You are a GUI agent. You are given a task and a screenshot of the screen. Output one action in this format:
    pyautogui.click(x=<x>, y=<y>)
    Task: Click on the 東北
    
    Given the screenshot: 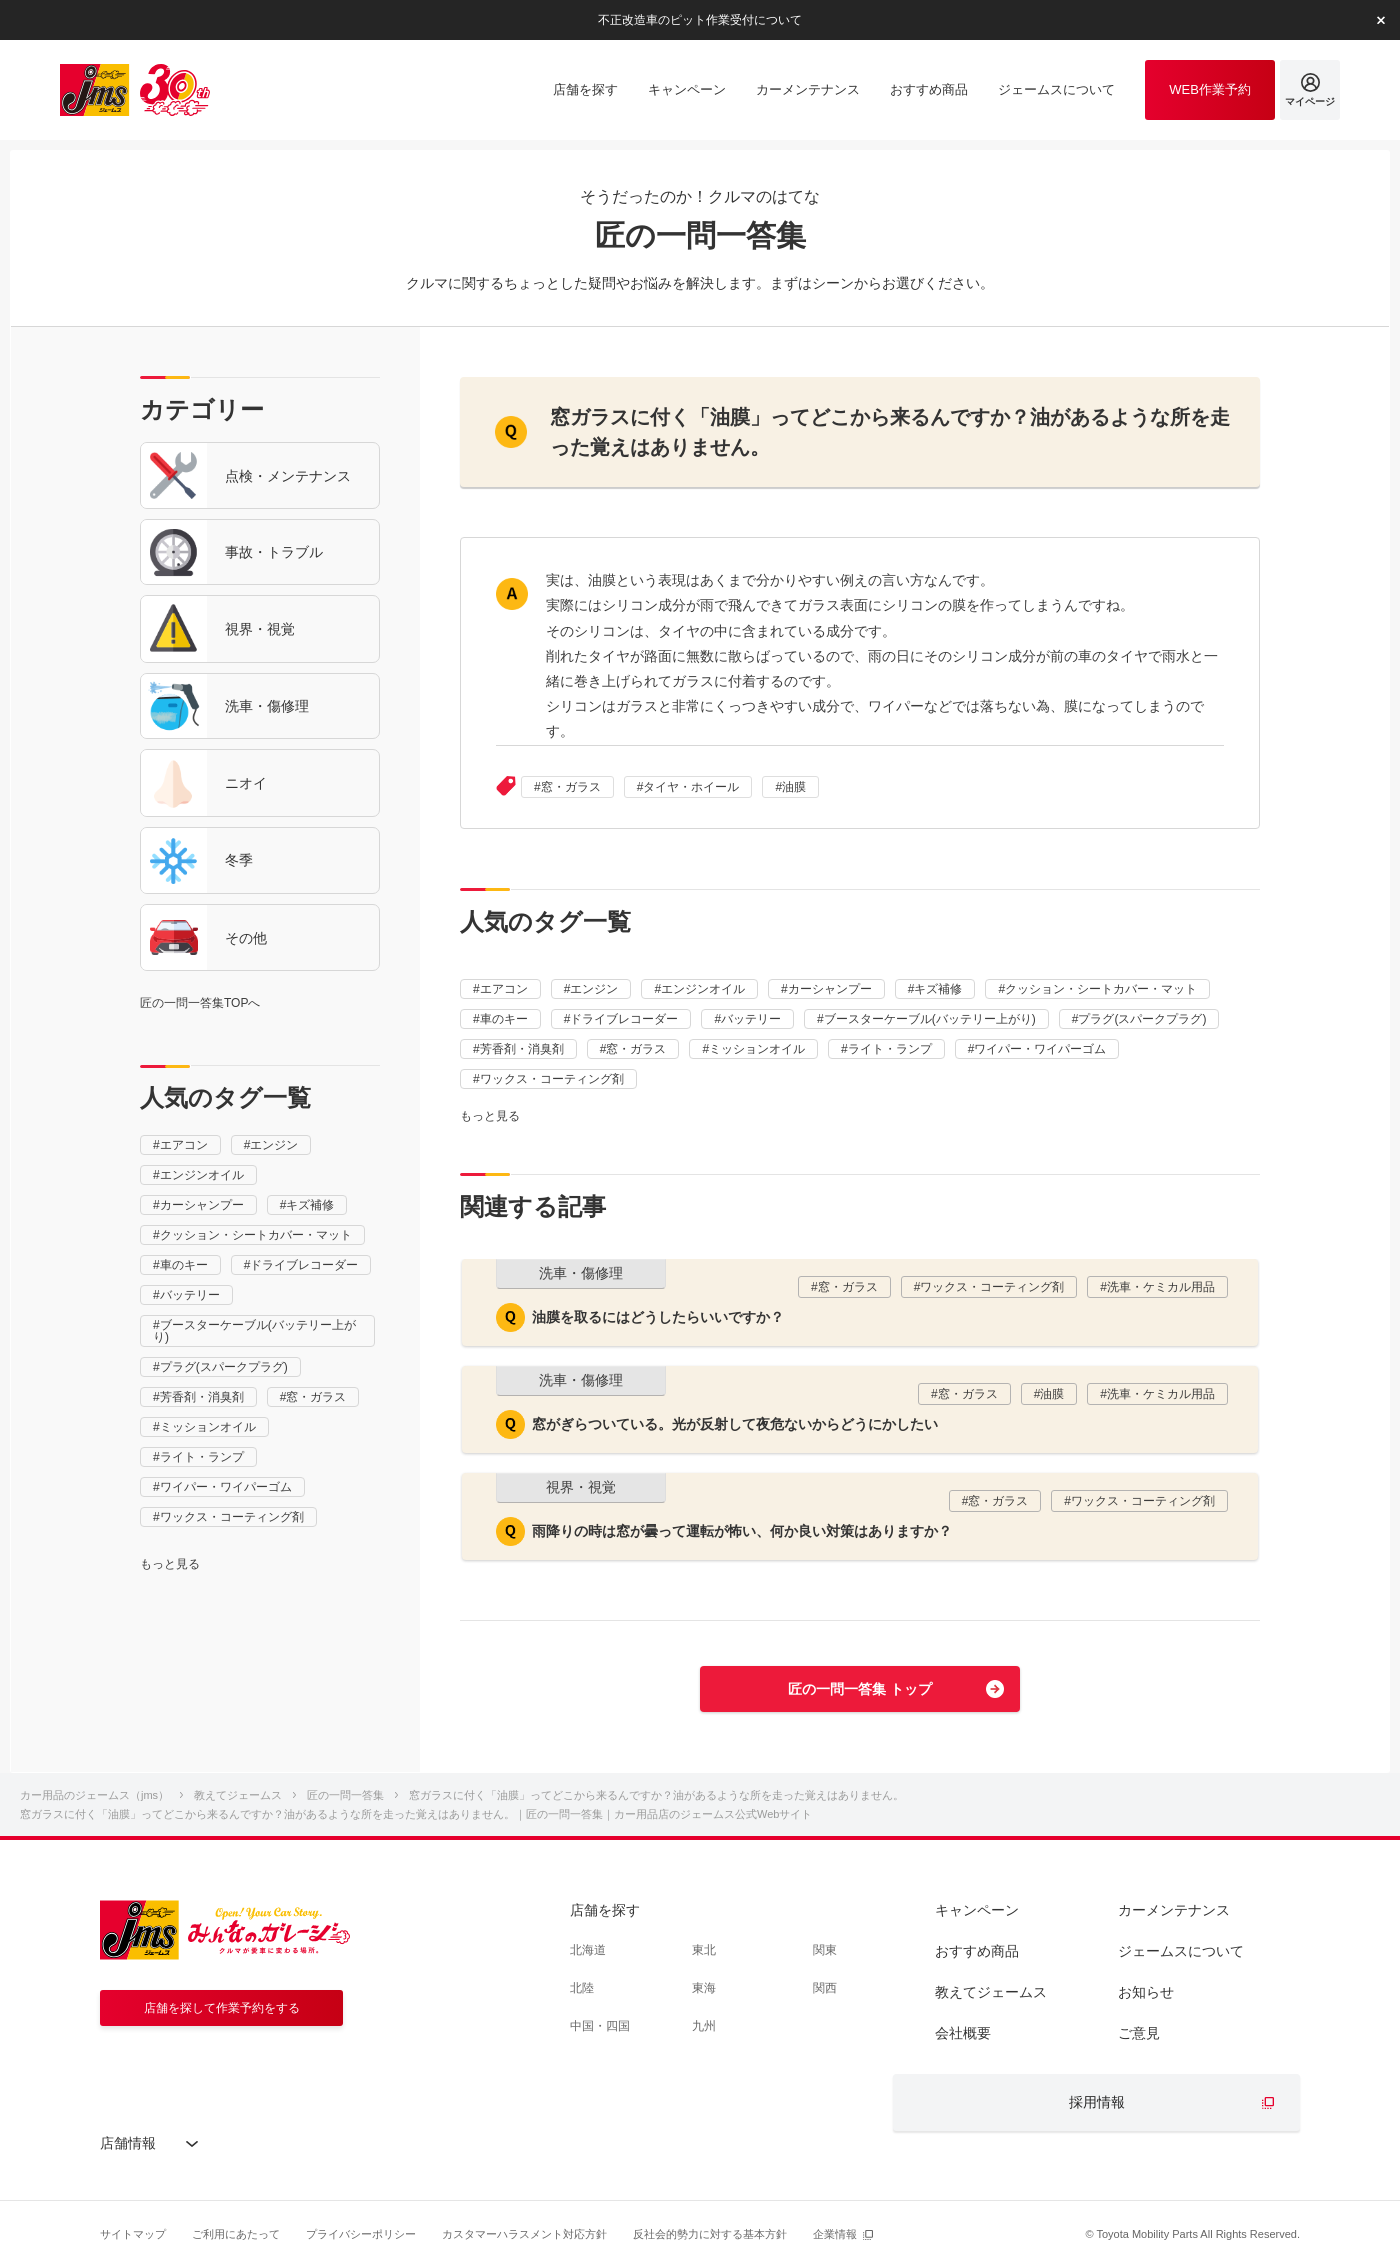 What is the action you would take?
    pyautogui.click(x=704, y=1950)
    